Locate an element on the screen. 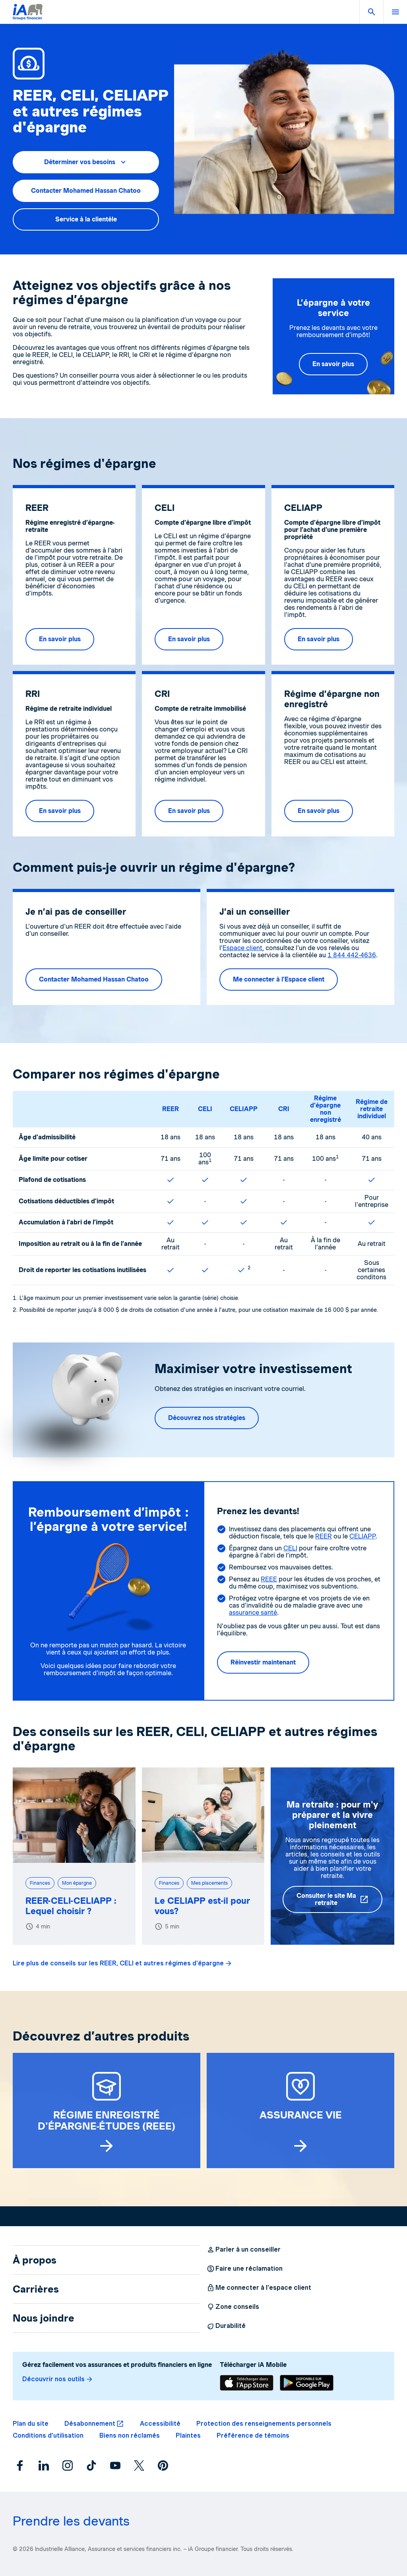 This screenshot has width=407, height=2576. [YouTube] is located at coordinates (115, 2465).